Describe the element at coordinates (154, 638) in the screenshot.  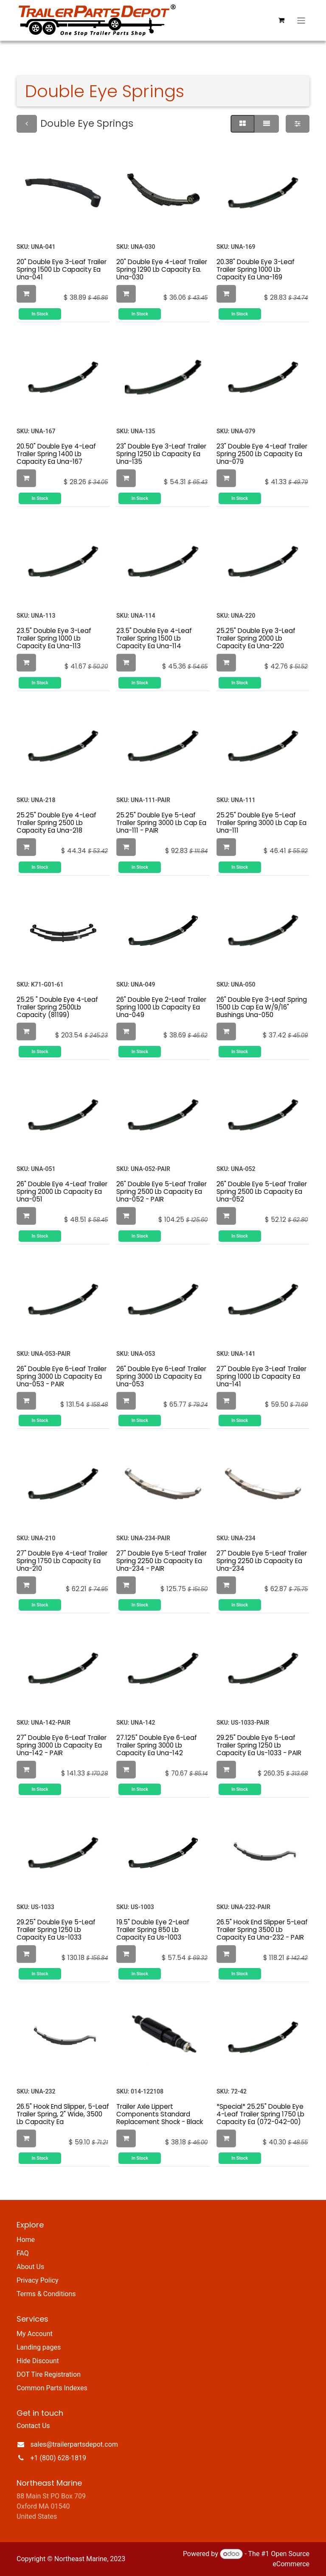
I see `23.5" Double Eye 4-Leaf Trailer Spring 1500 Lb Capacity Ea Una-114` at that location.